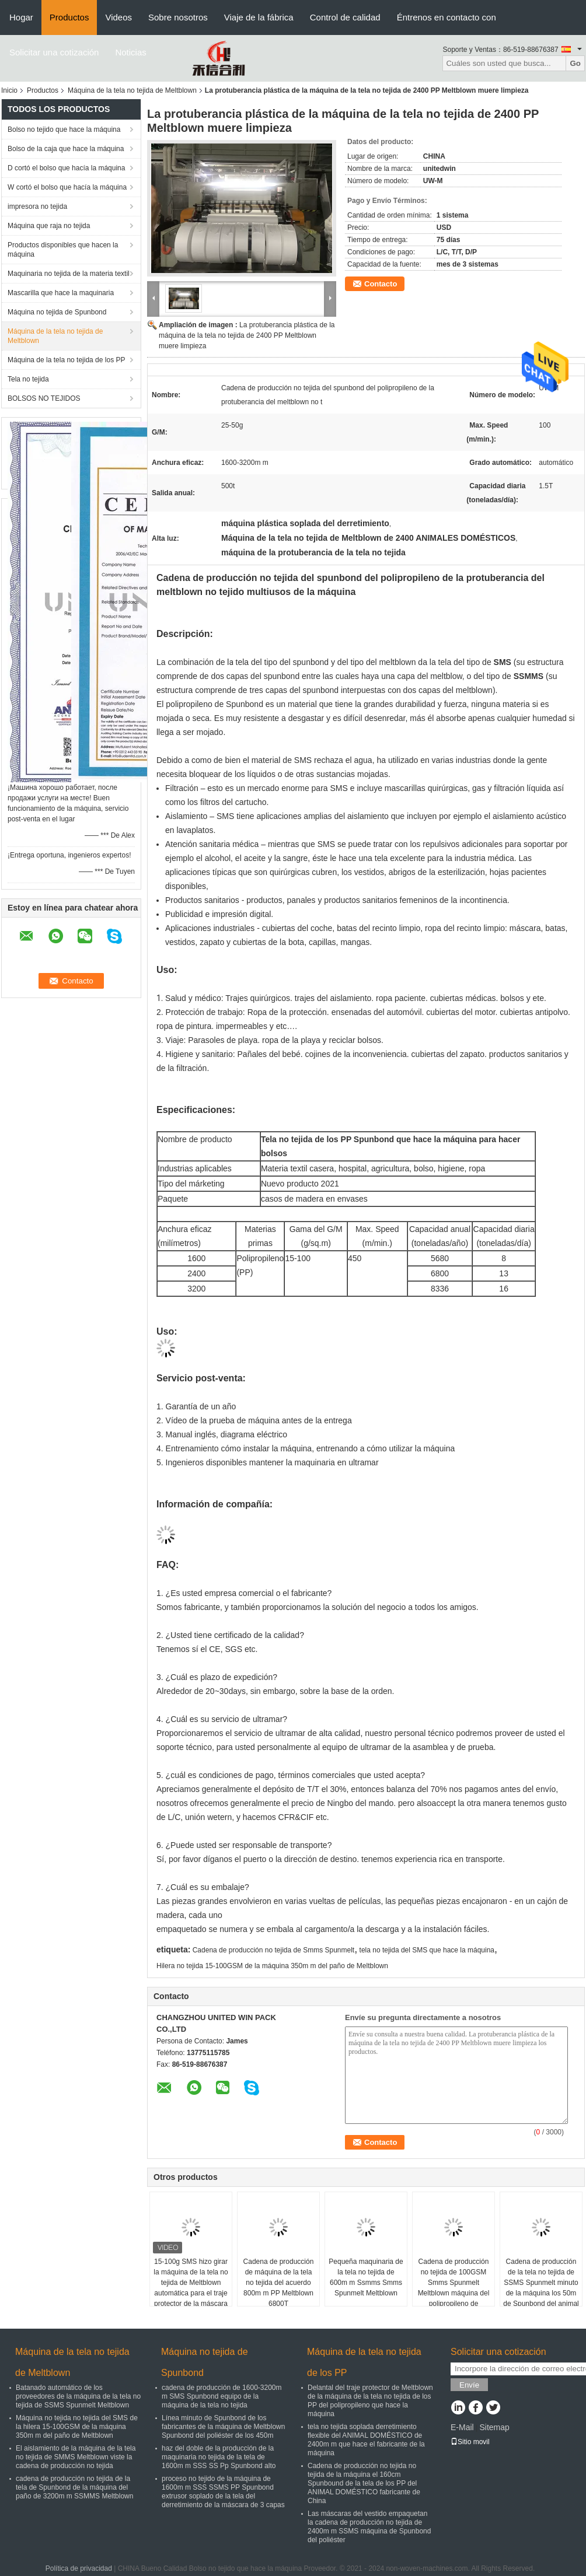 This screenshot has width=586, height=2576. I want to click on La protuberancia plástica de la máquina de la tela no tejida de 2400 PP Meltblown muere limpieza, so click(246, 335).